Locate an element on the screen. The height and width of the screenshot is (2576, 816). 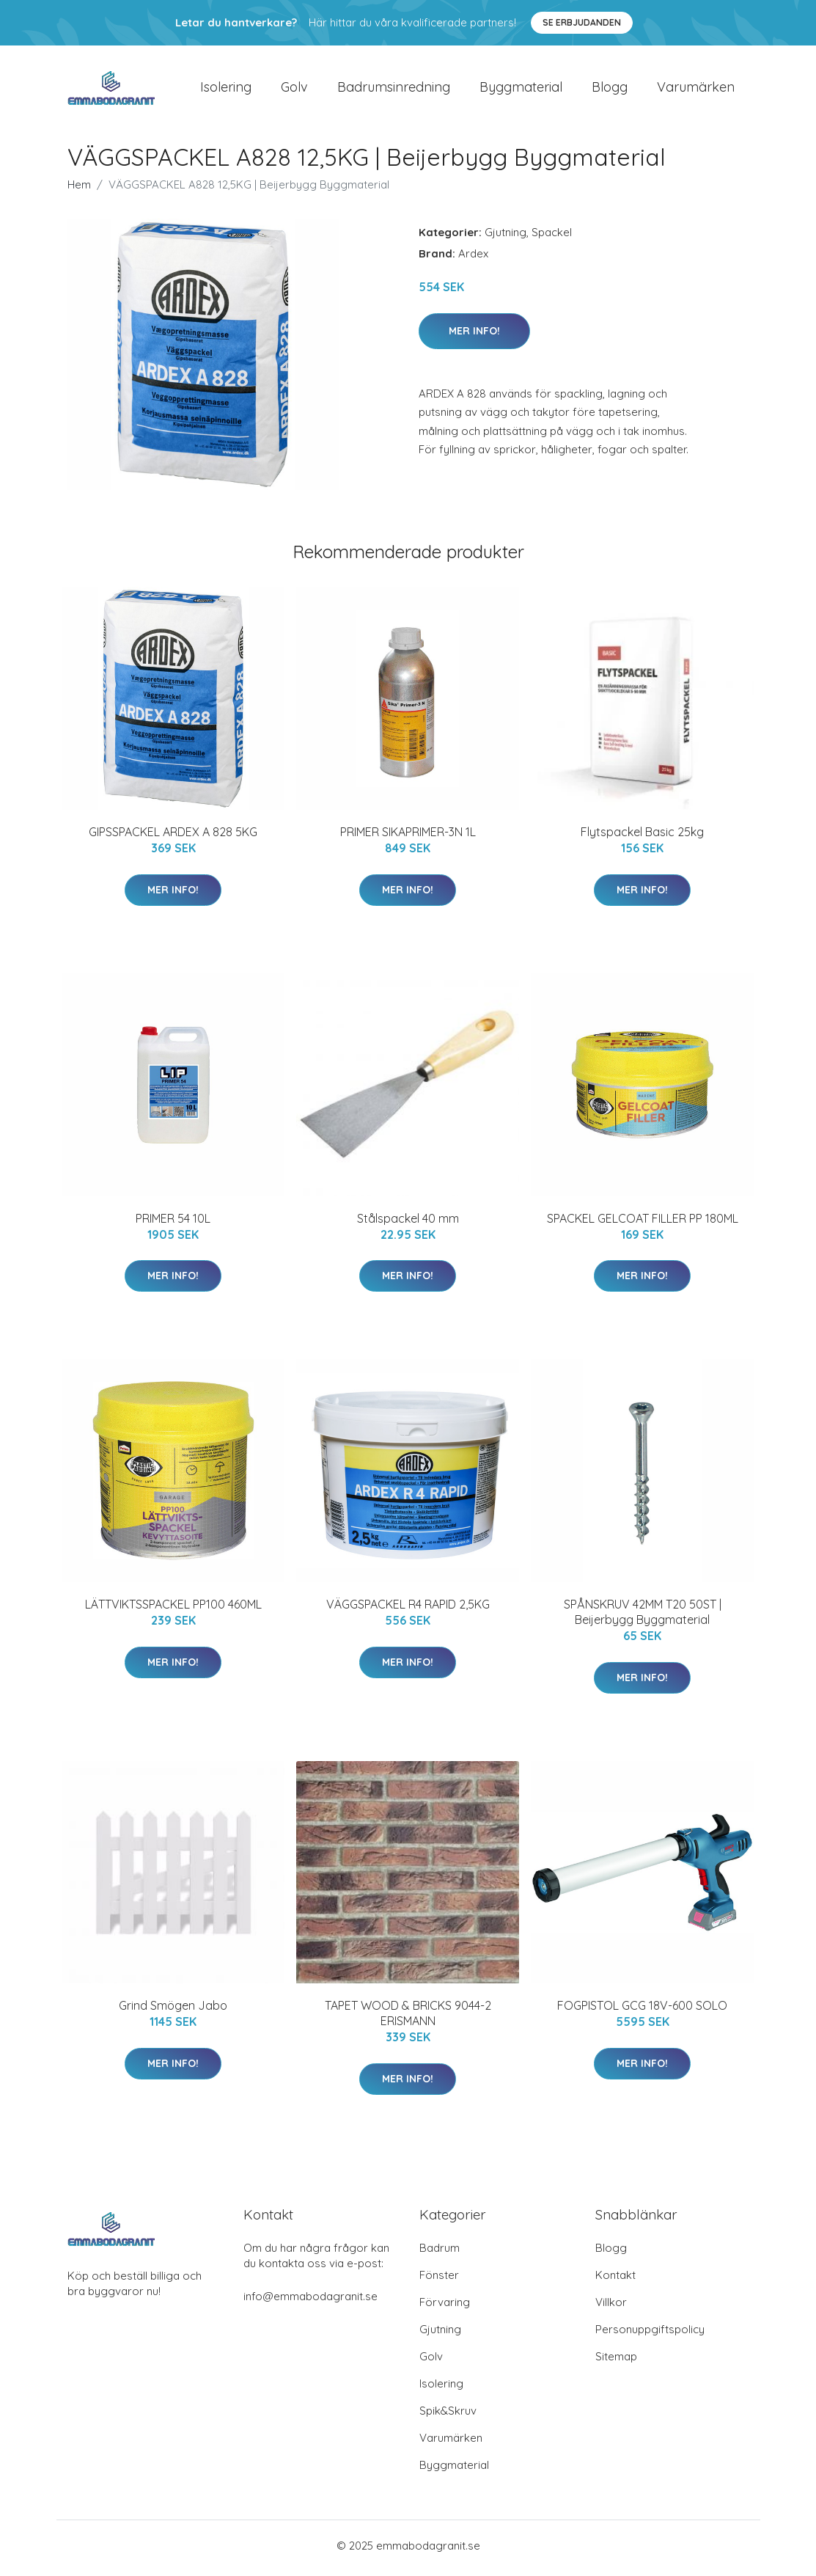
Se Erbjudanden is located at coordinates (582, 22).